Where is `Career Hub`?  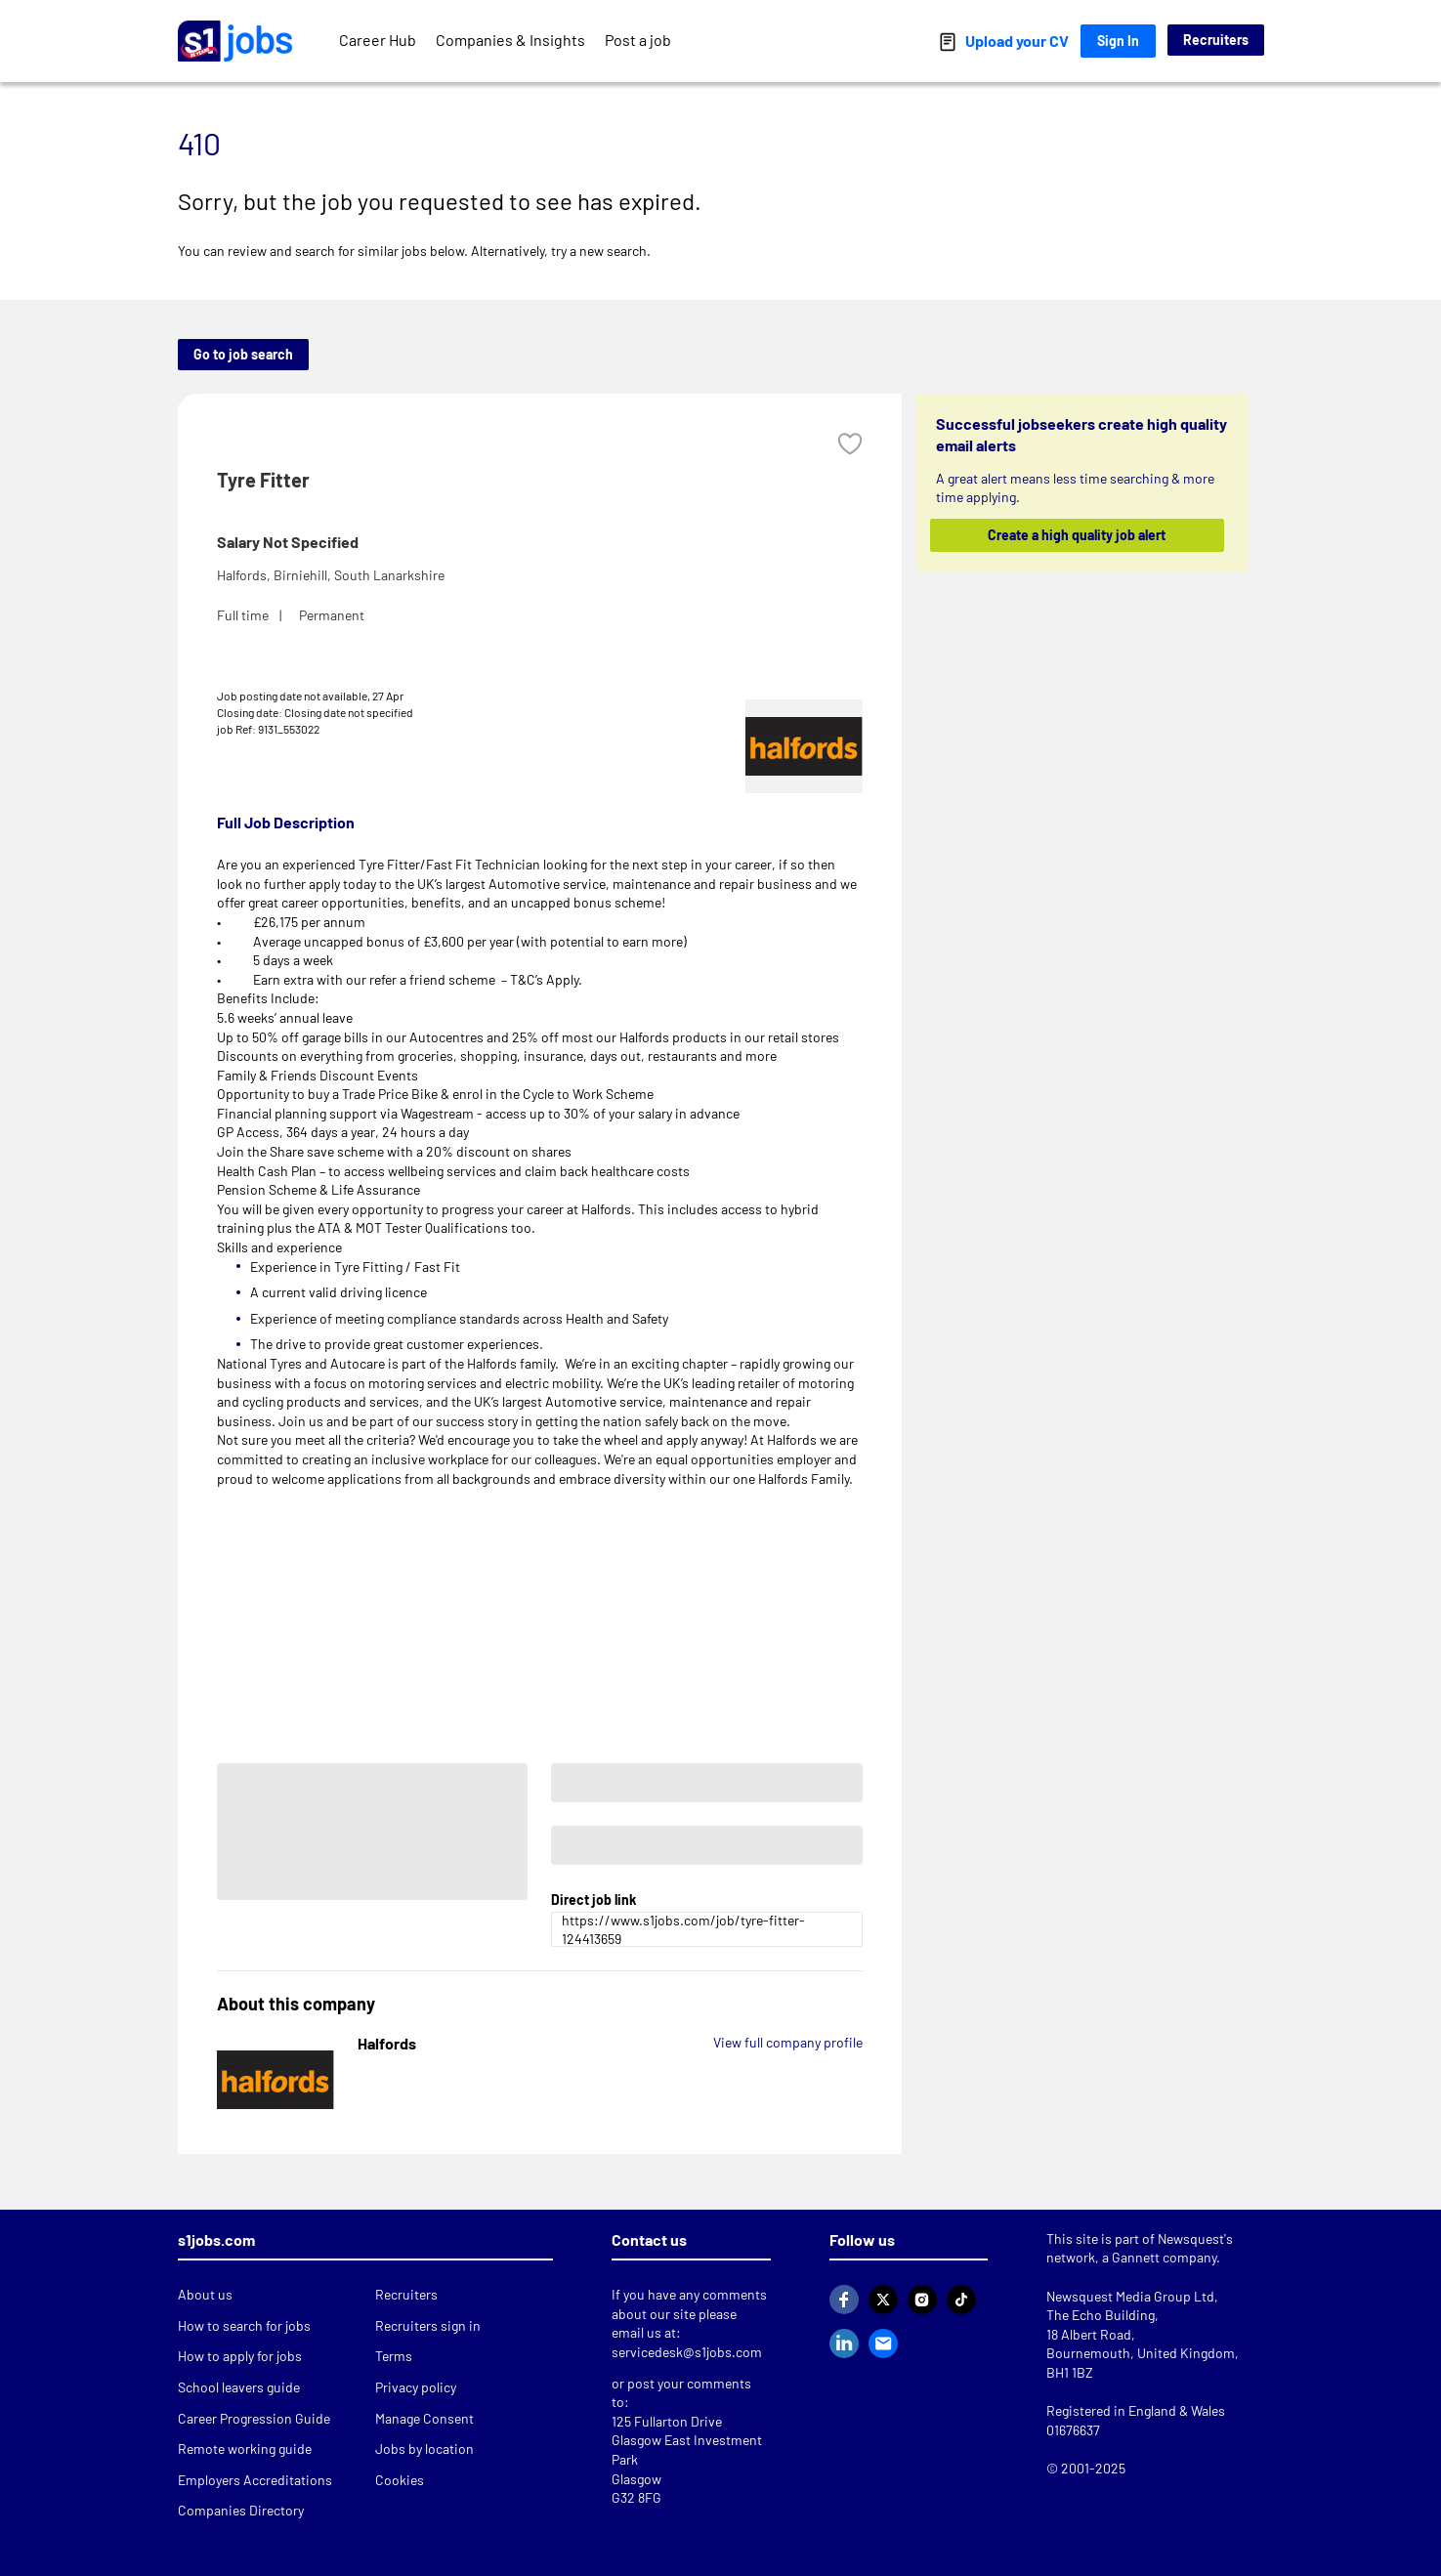 Career Hub is located at coordinates (377, 39).